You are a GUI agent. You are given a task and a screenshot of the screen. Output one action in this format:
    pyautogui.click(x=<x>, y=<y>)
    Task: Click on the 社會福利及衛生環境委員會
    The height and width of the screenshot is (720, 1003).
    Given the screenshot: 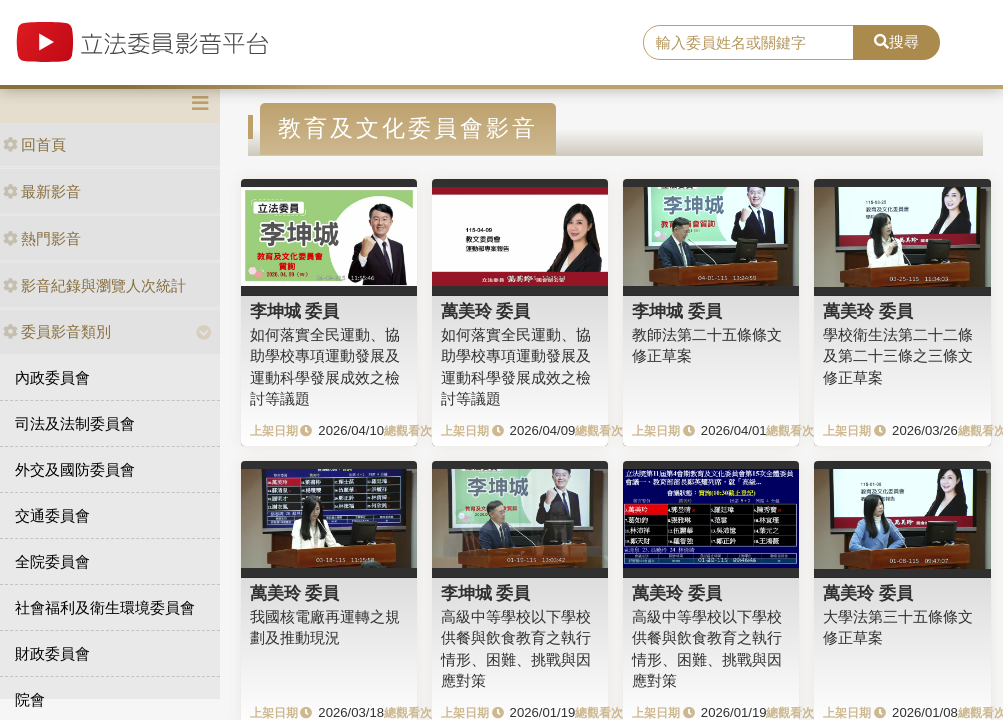 What is the action you would take?
    pyautogui.click(x=105, y=607)
    